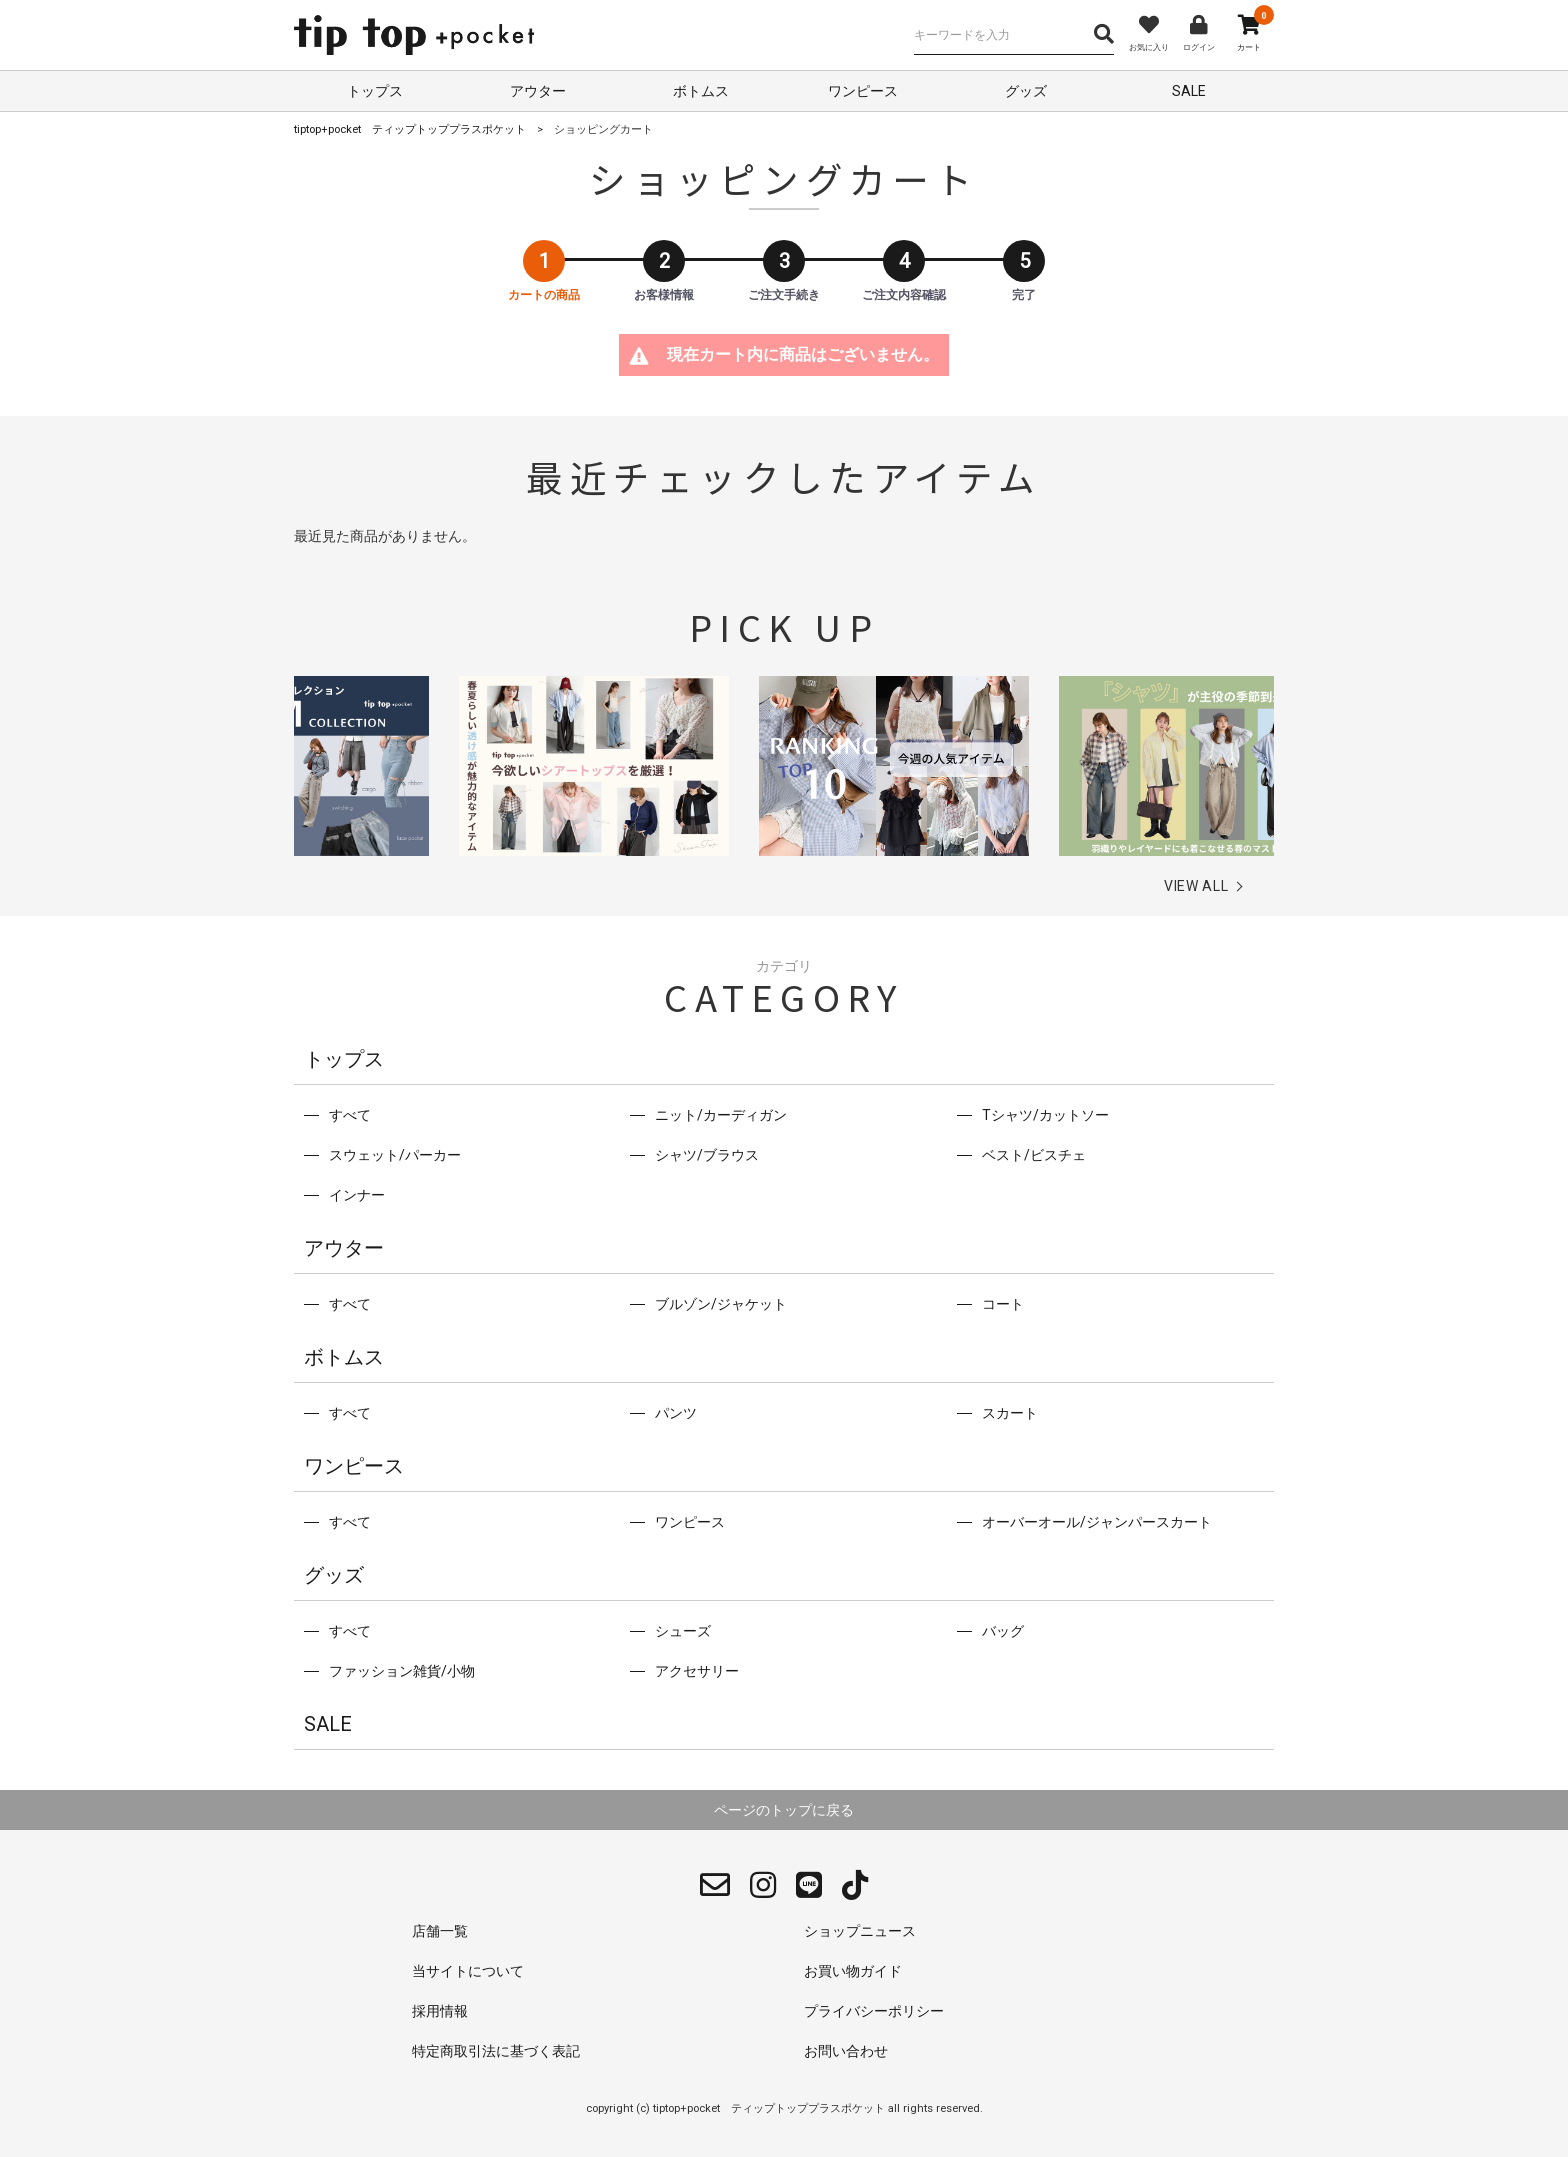 This screenshot has height=2157, width=1568. What do you see at coordinates (357, 1195) in the screenshot?
I see `インナー` at bounding box center [357, 1195].